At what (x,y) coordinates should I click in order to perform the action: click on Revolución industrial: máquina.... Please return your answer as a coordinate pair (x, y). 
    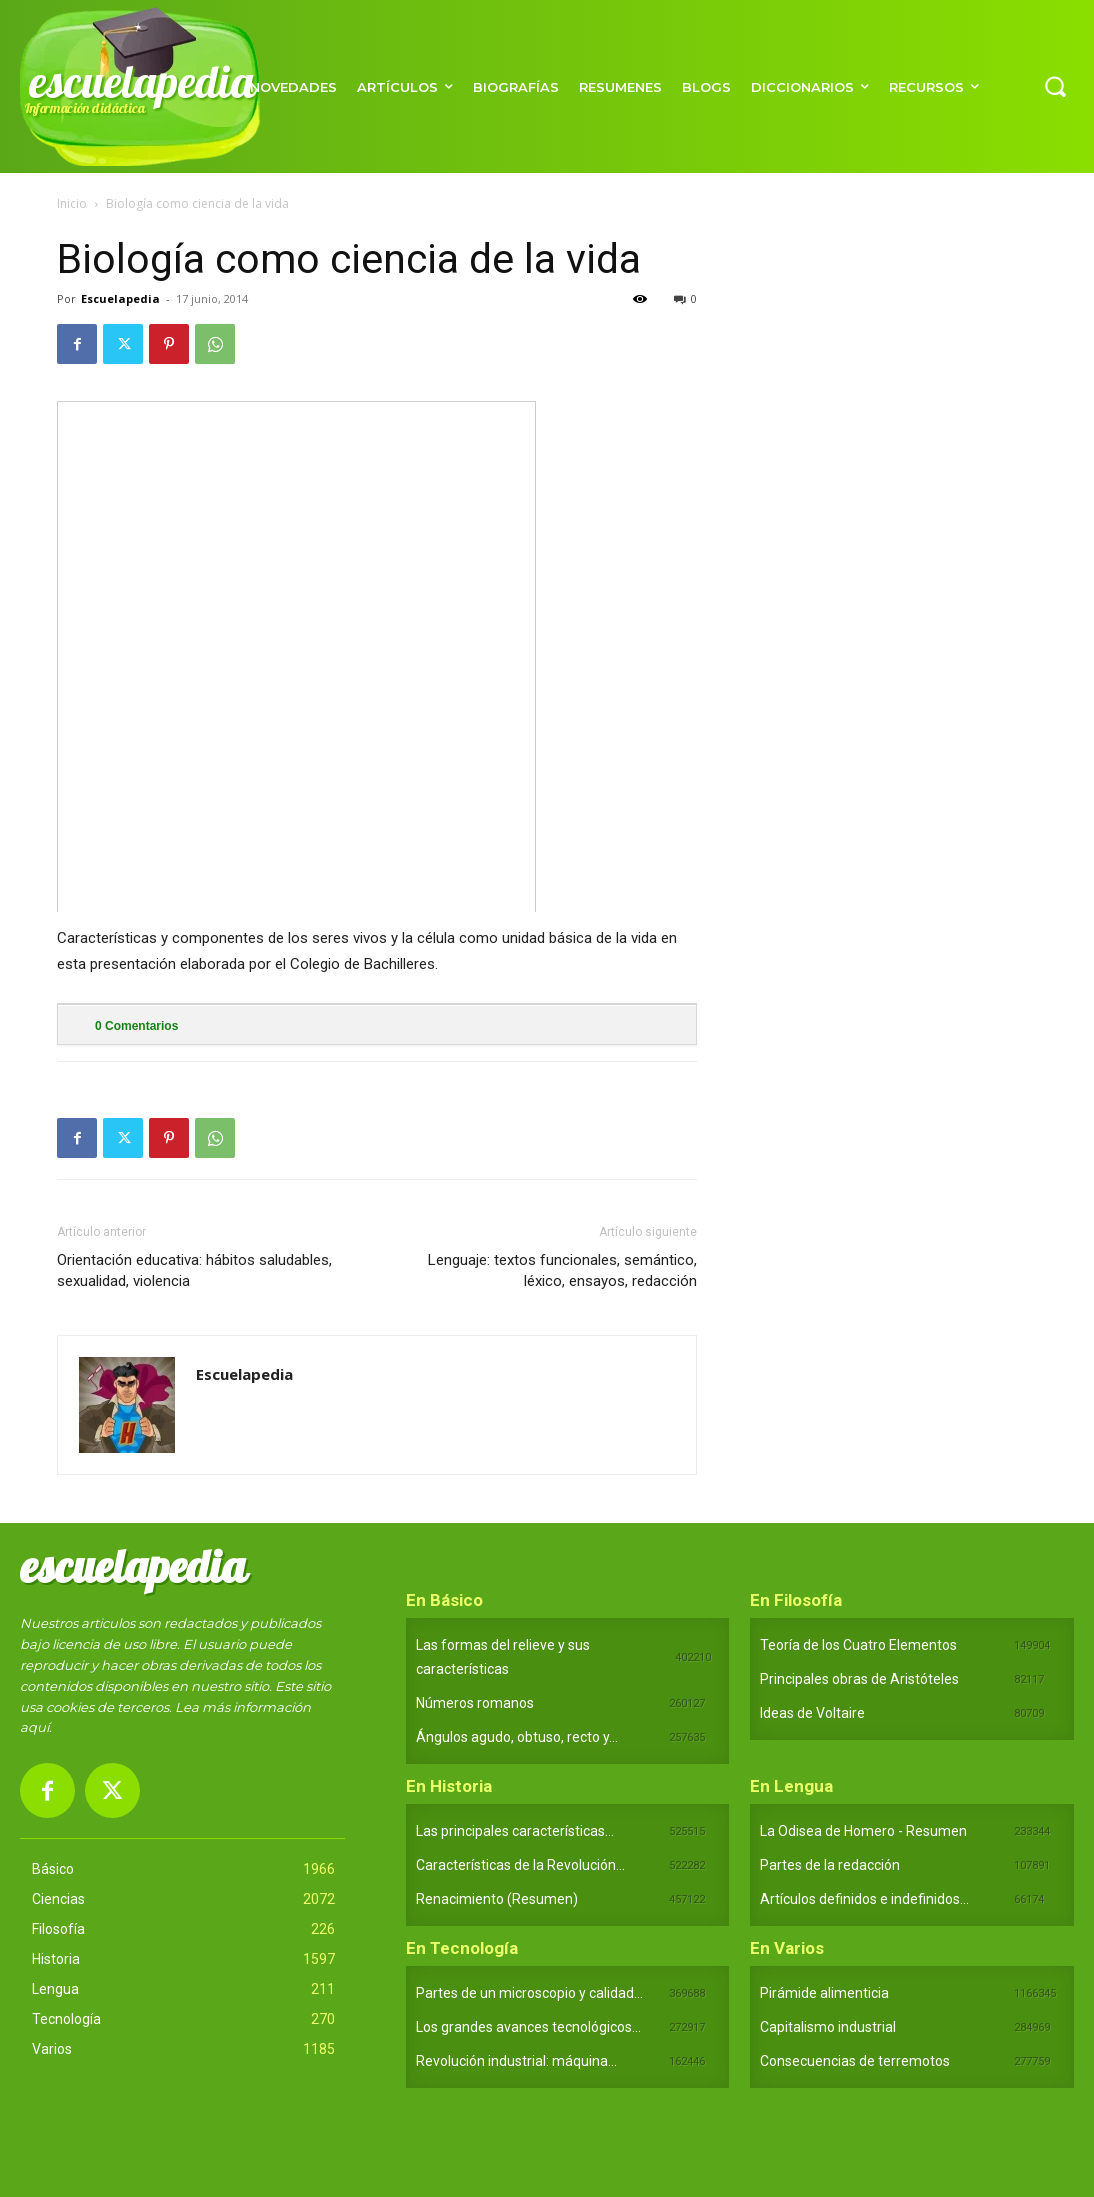
    Looking at the image, I should click on (516, 2061).